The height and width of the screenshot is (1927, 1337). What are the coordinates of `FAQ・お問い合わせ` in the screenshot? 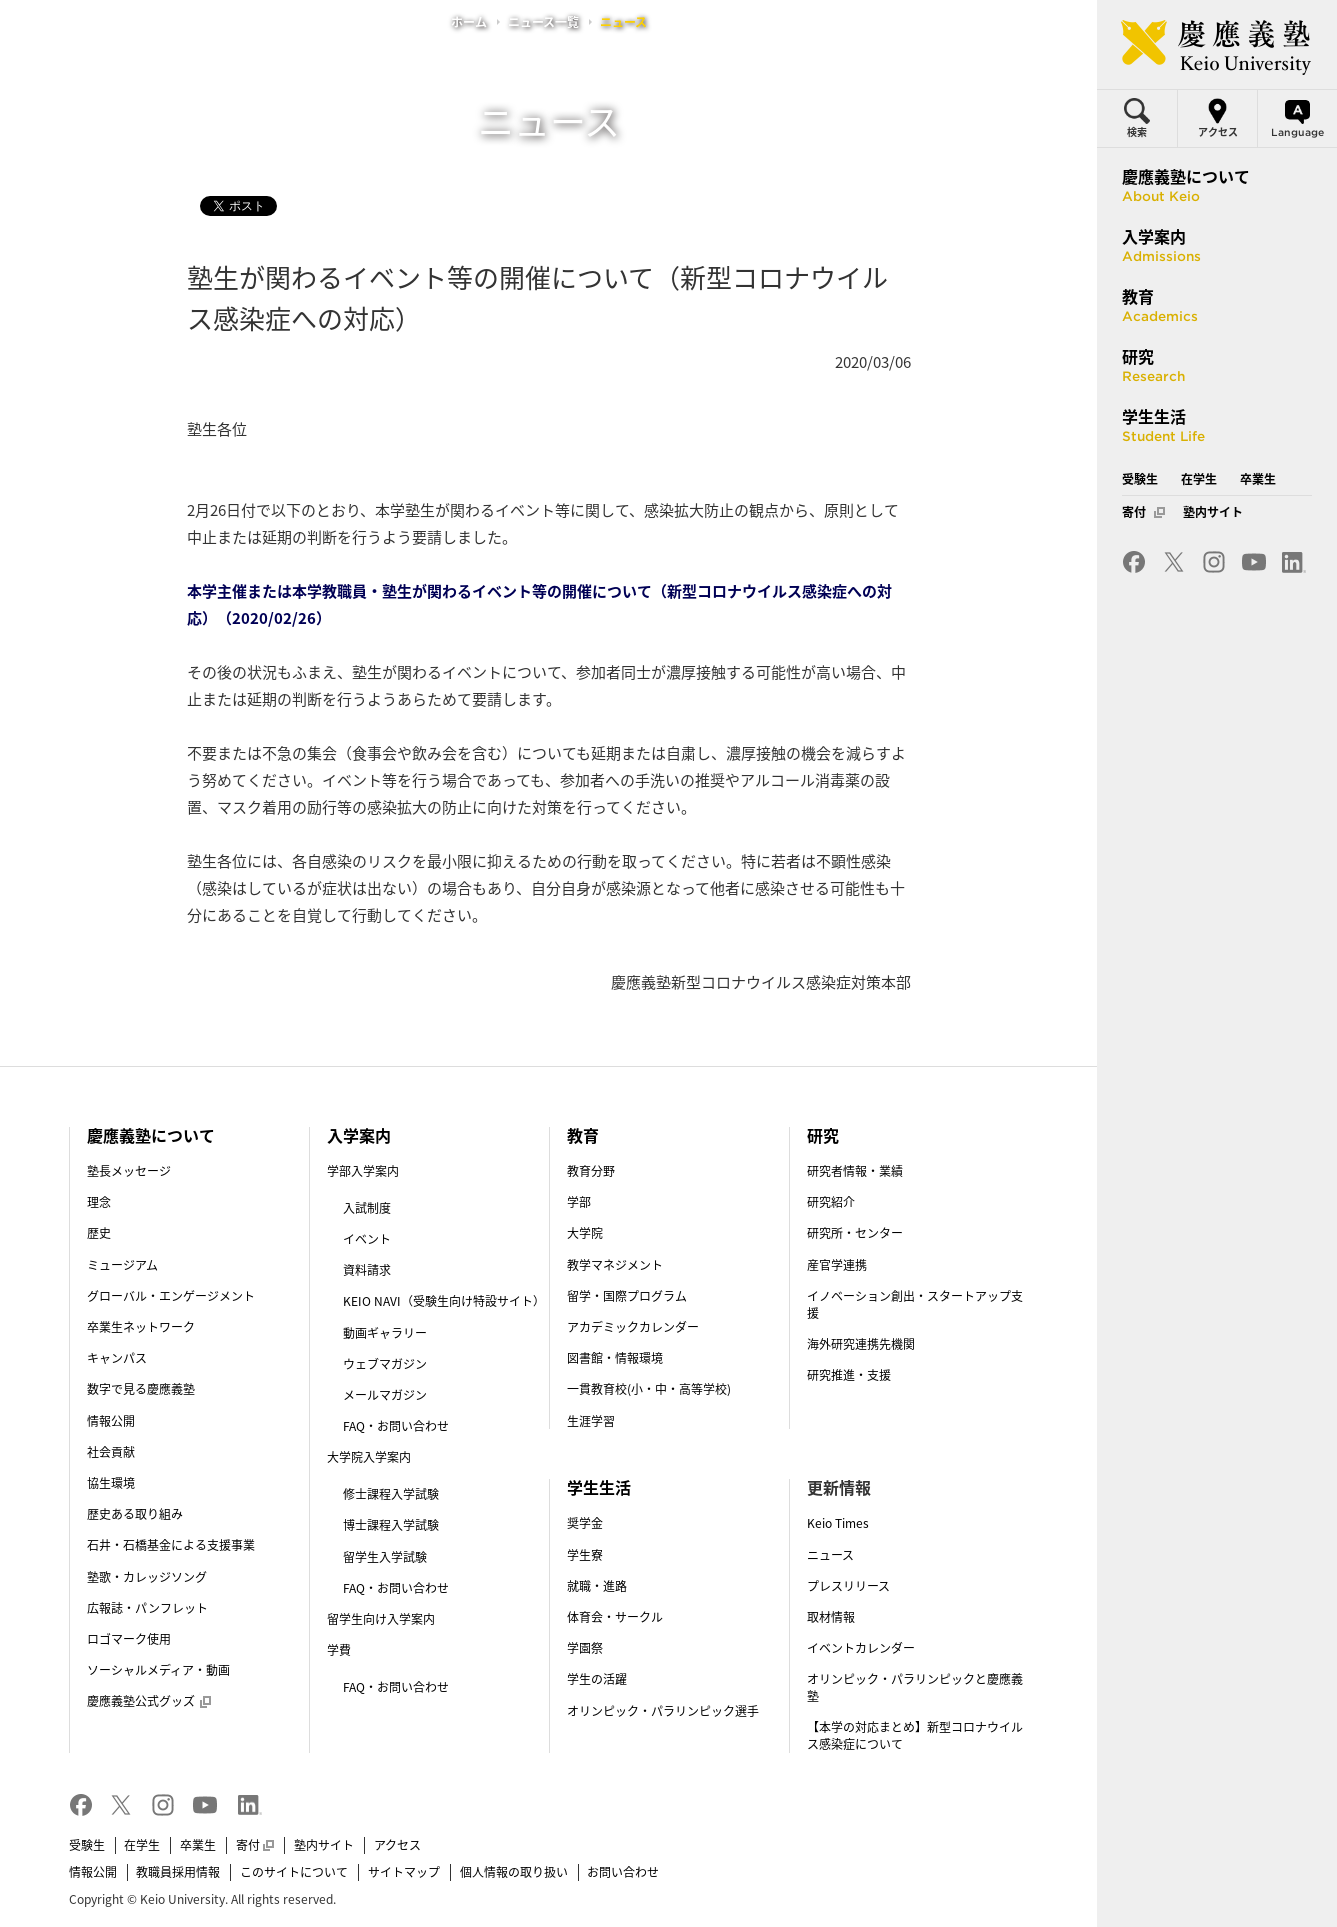 It's located at (396, 1426).